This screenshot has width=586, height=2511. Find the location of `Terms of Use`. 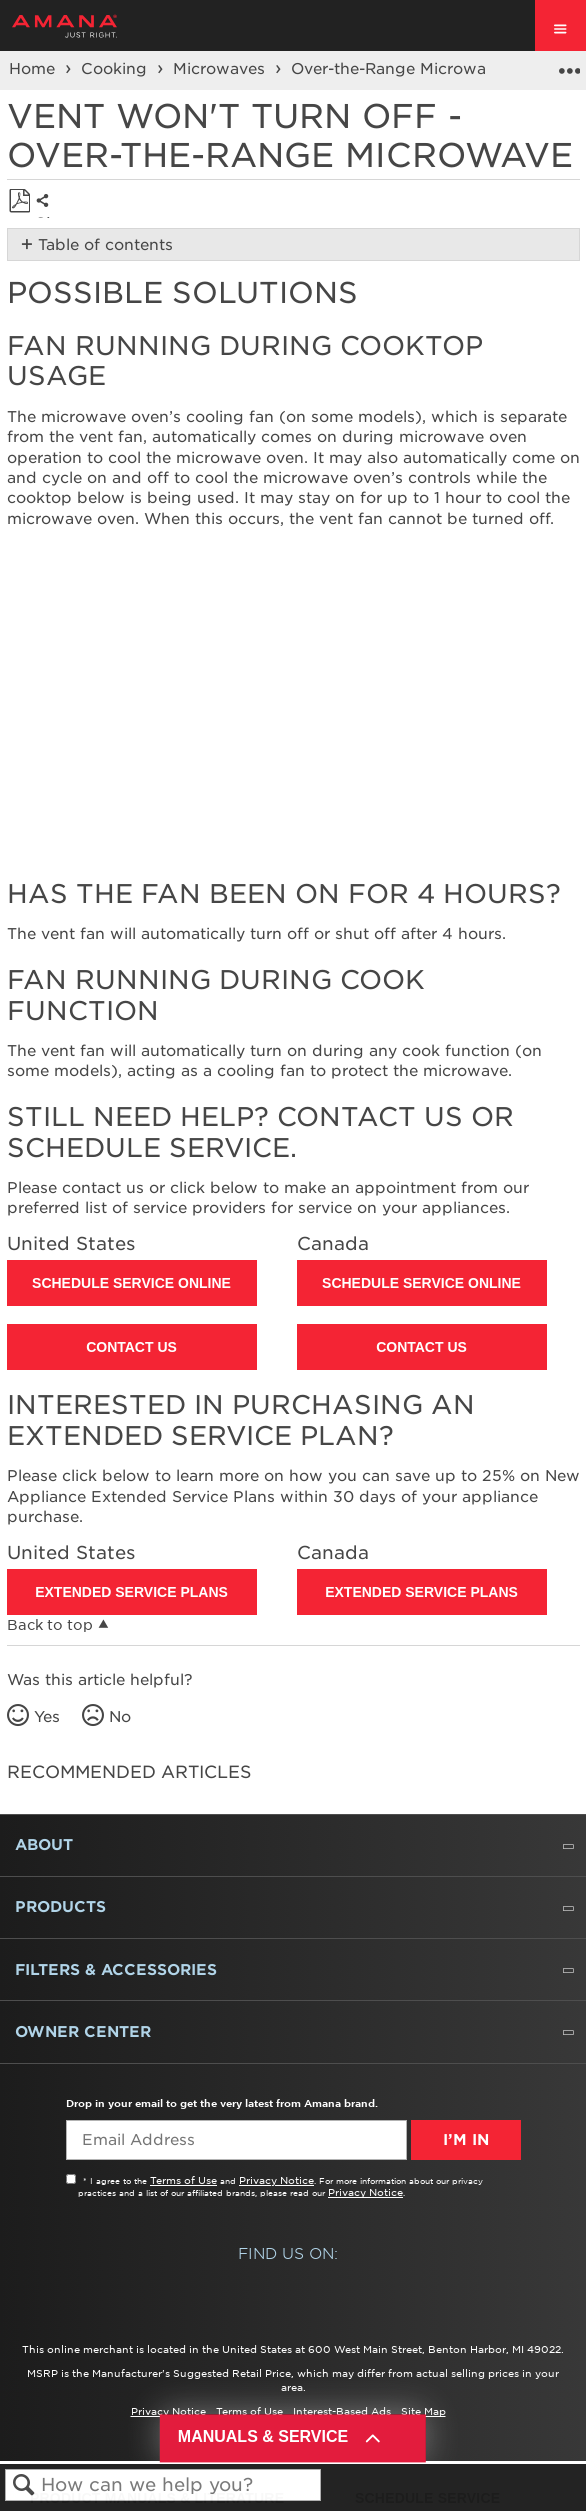

Terms of Use is located at coordinates (183, 2180).